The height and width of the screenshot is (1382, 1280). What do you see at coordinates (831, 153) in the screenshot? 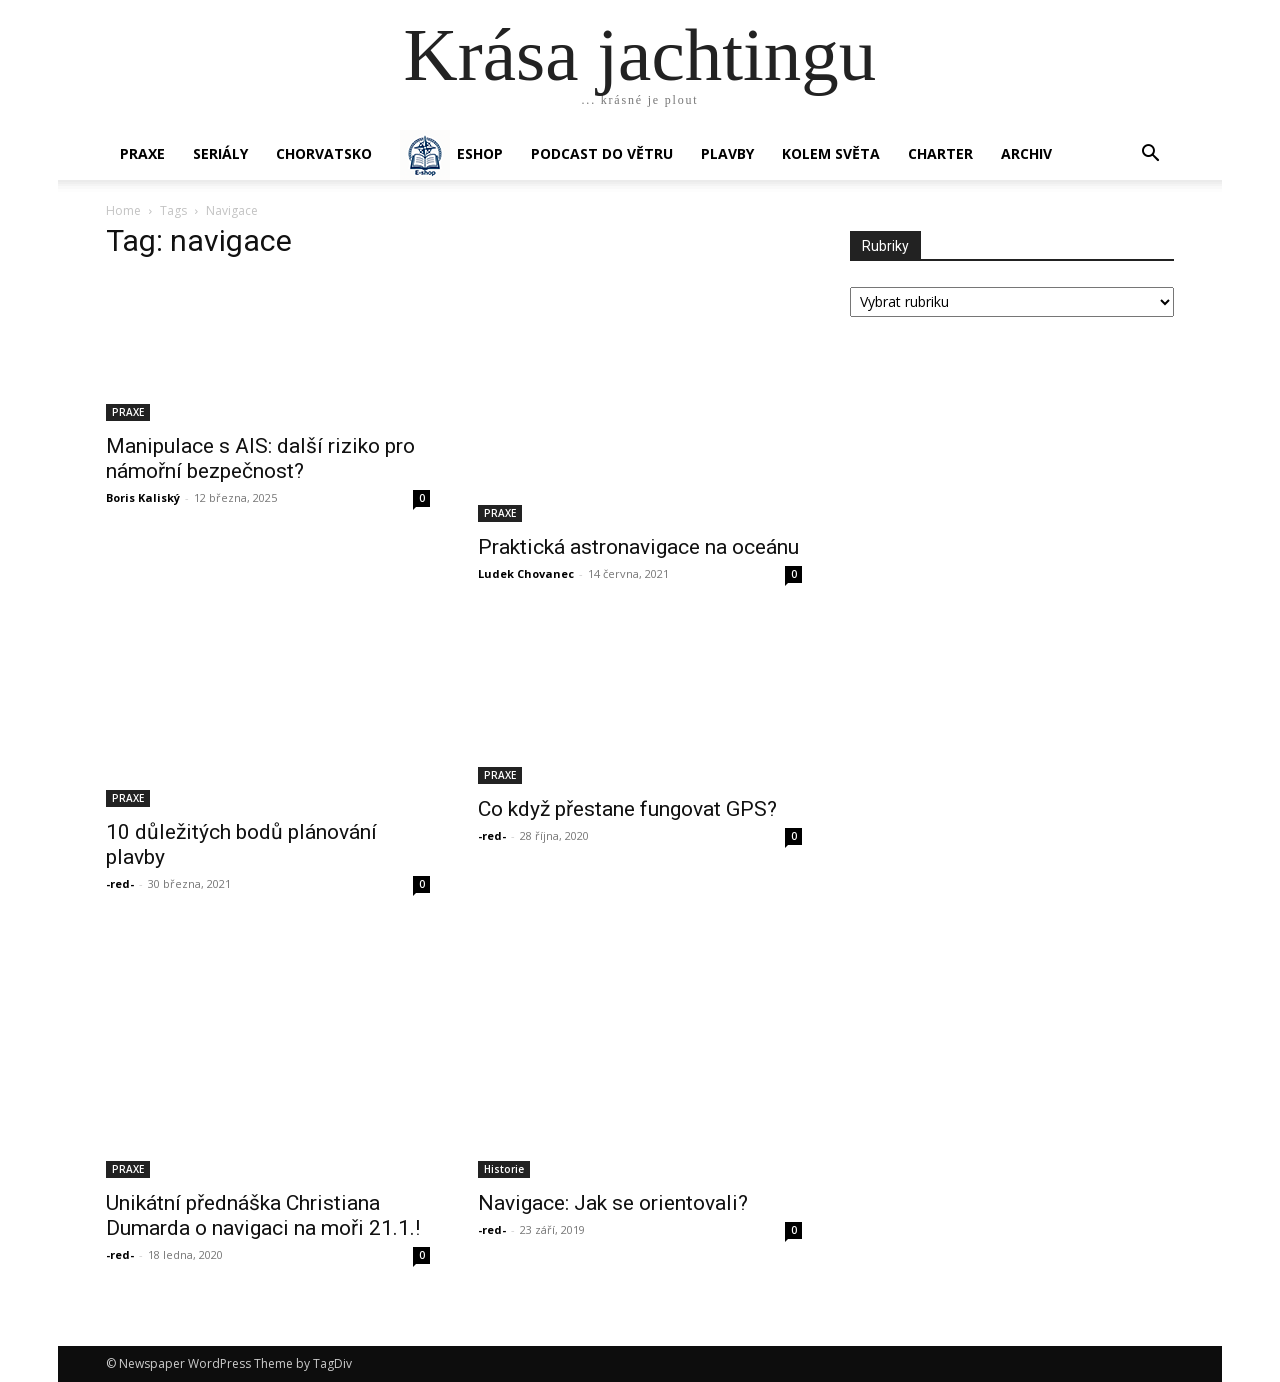
I see `KOLEM SVĚTA` at bounding box center [831, 153].